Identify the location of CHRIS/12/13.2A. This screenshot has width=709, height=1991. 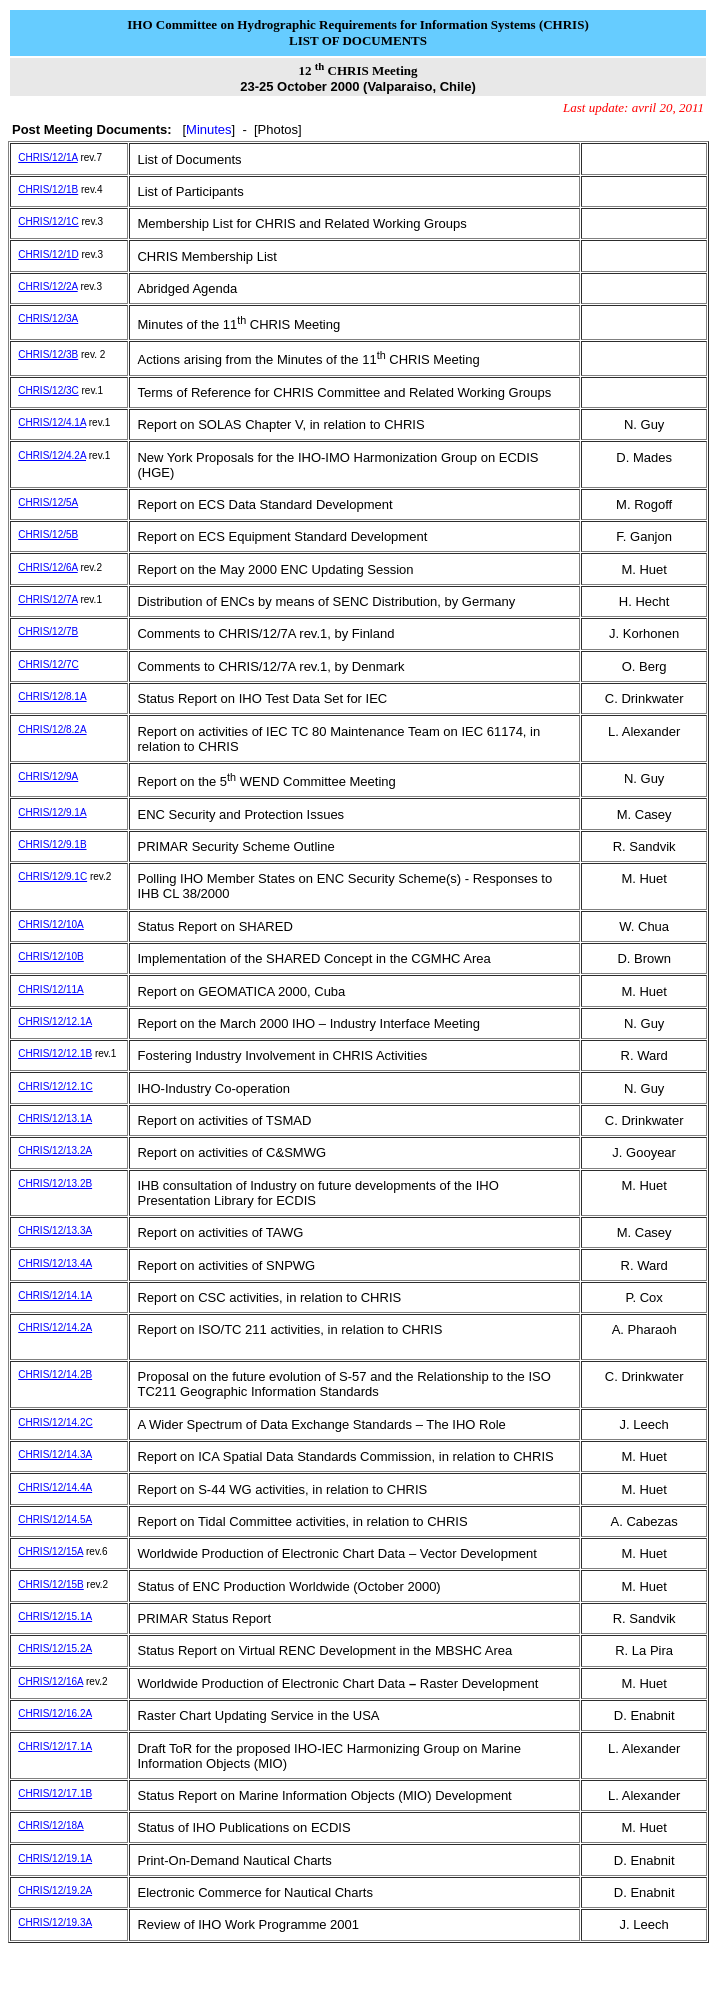
(55, 1150).